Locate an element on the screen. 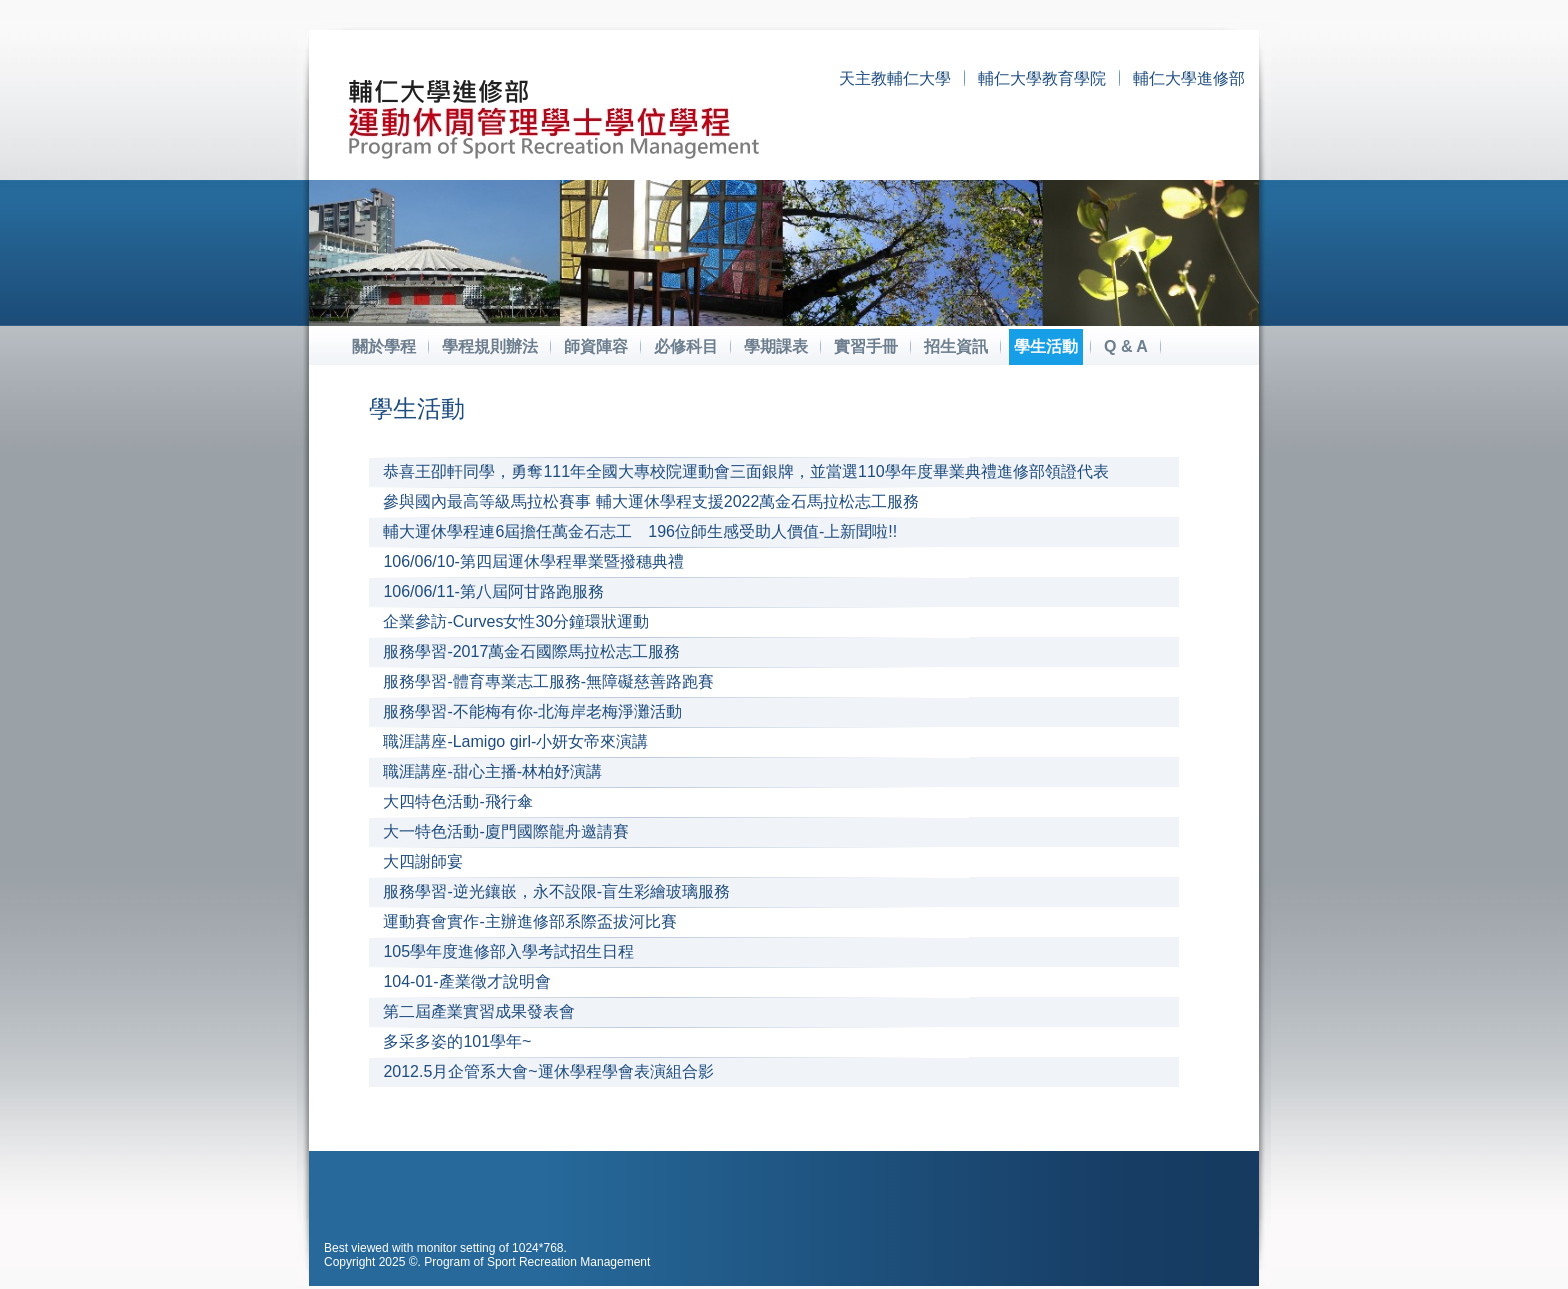 Image resolution: width=1568 pixels, height=1289 pixels. 大四謝師宴 is located at coordinates (423, 861).